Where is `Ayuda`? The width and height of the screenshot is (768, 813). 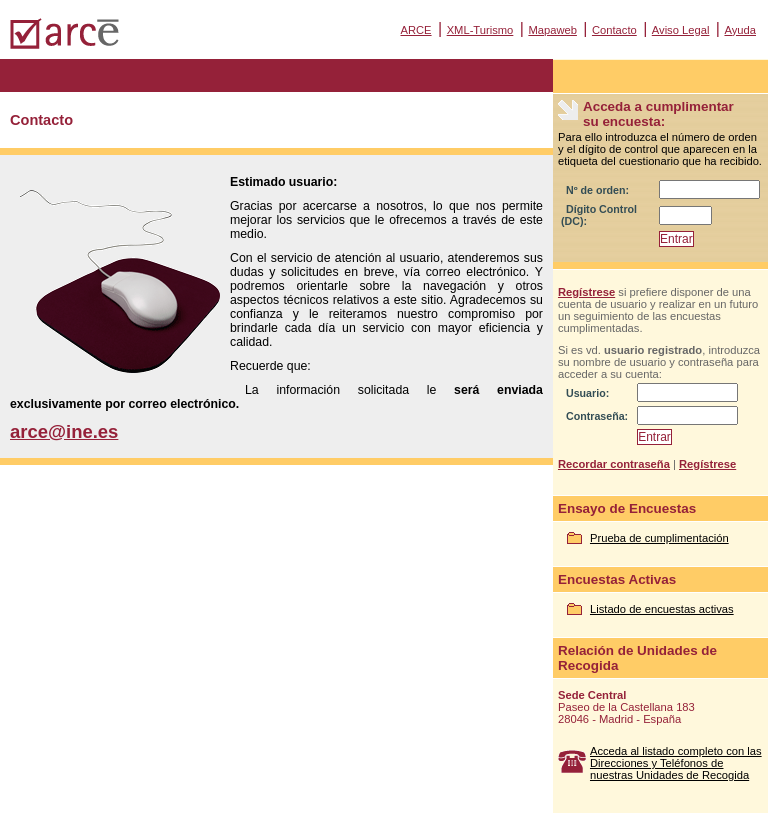
Ayuda is located at coordinates (740, 30).